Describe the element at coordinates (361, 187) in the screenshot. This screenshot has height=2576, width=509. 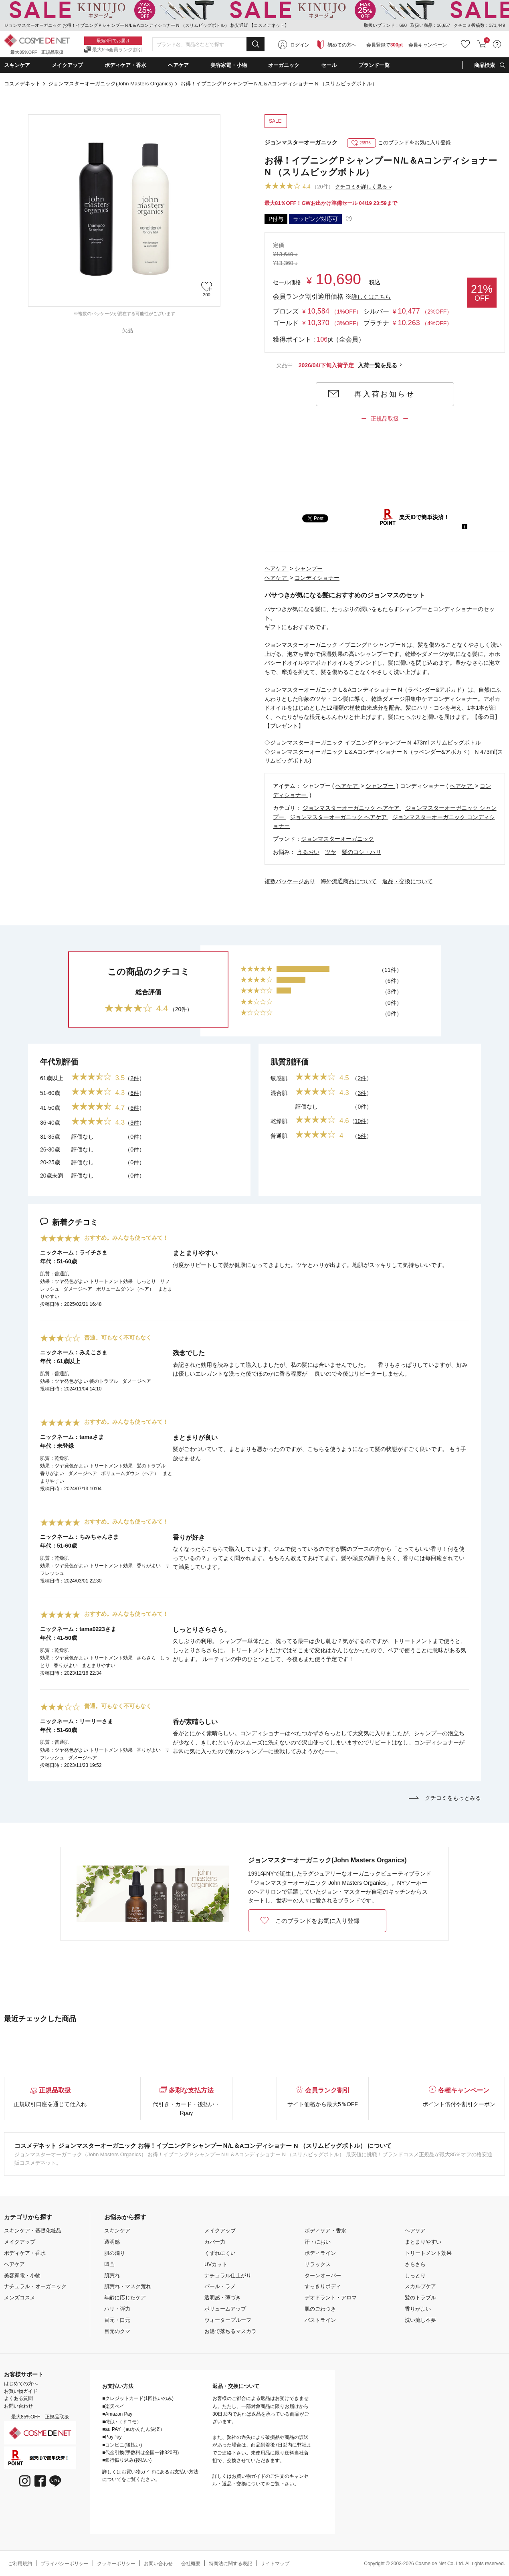
I see `クチコミを詳しく見る` at that location.